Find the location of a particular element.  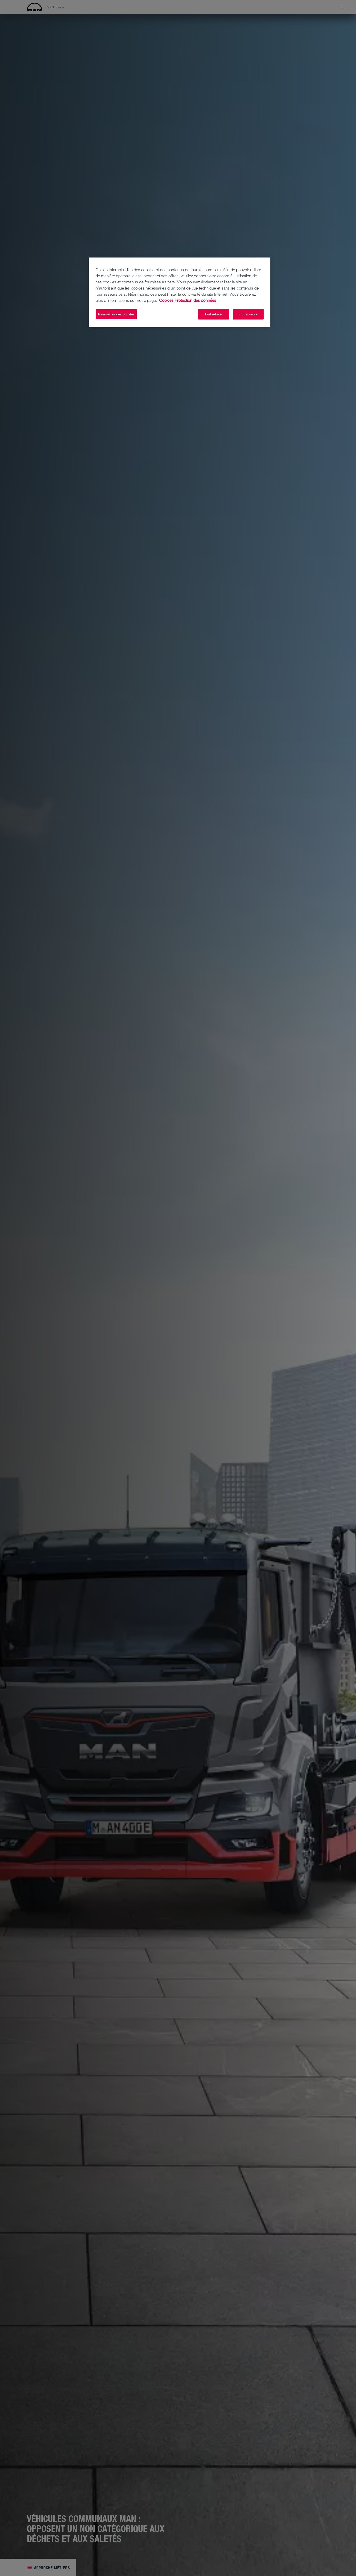

Cookies [Pour en savoir plus sur la protection de votre vie privée, s'ouvre dans un nouvel onglet] is located at coordinates (166, 300).